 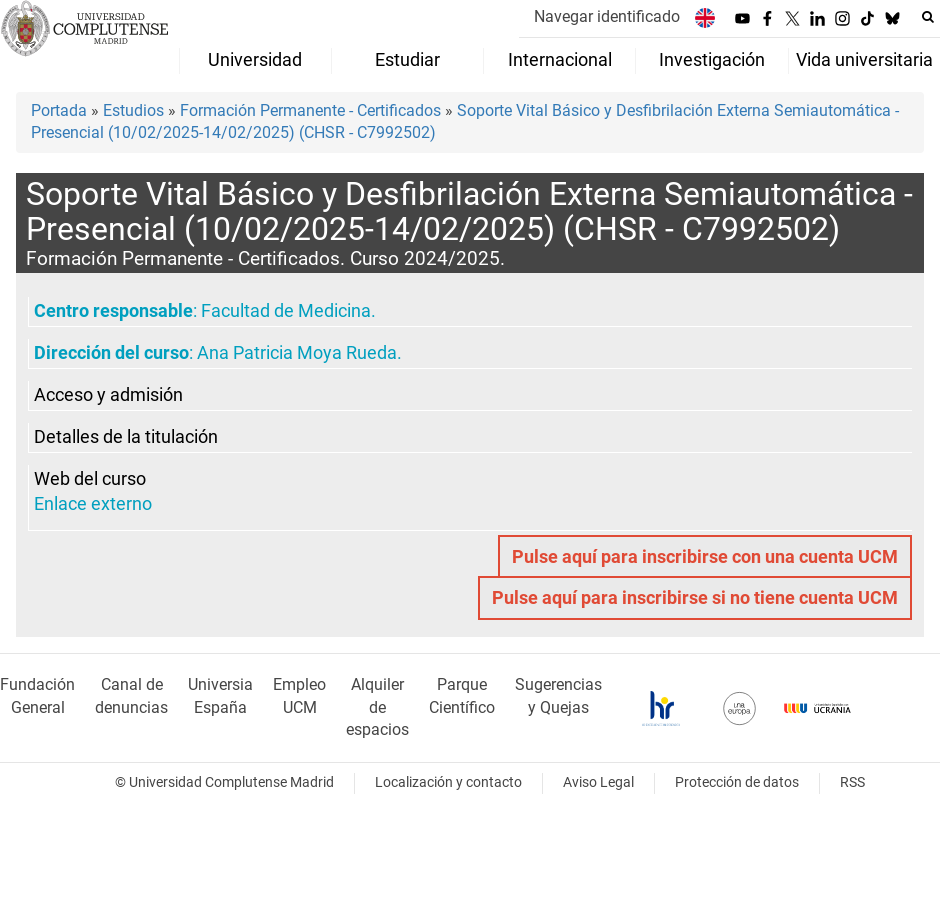 What do you see at coordinates (126, 437) in the screenshot?
I see `Detalles de la titulación` at bounding box center [126, 437].